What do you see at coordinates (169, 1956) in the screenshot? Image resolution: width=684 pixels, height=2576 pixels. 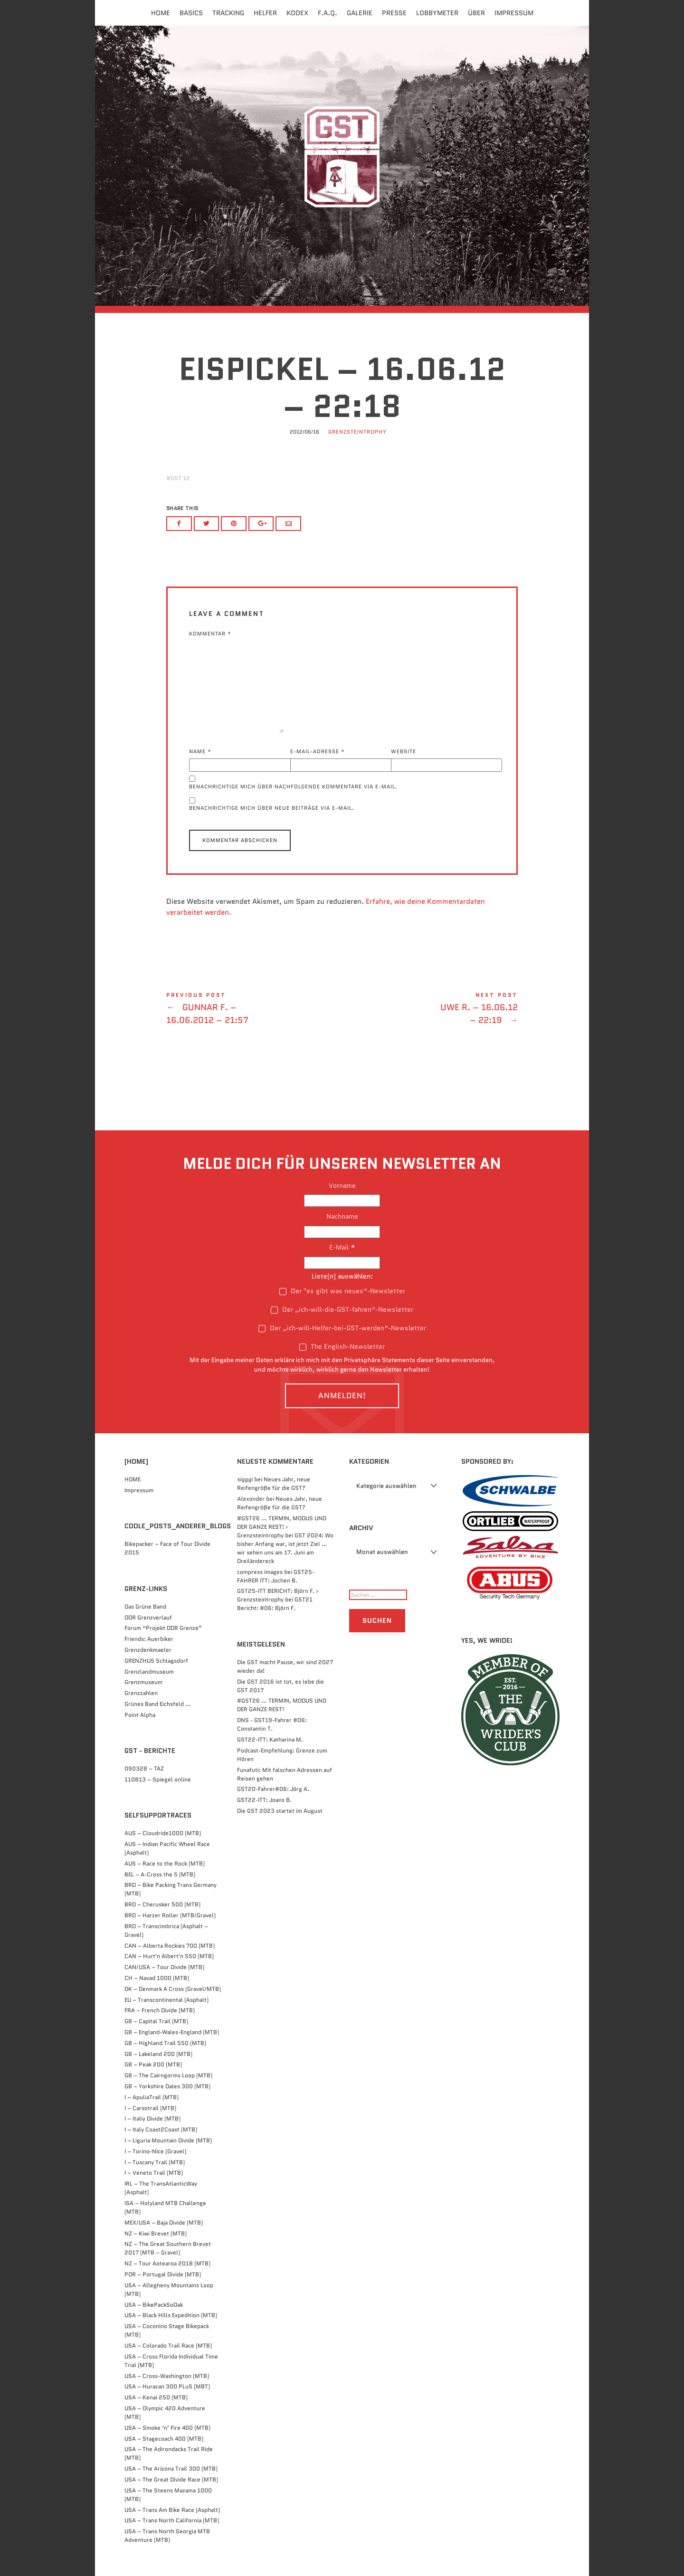 I see `CAN – Hurt'n Albert'n 550 (MTB)` at bounding box center [169, 1956].